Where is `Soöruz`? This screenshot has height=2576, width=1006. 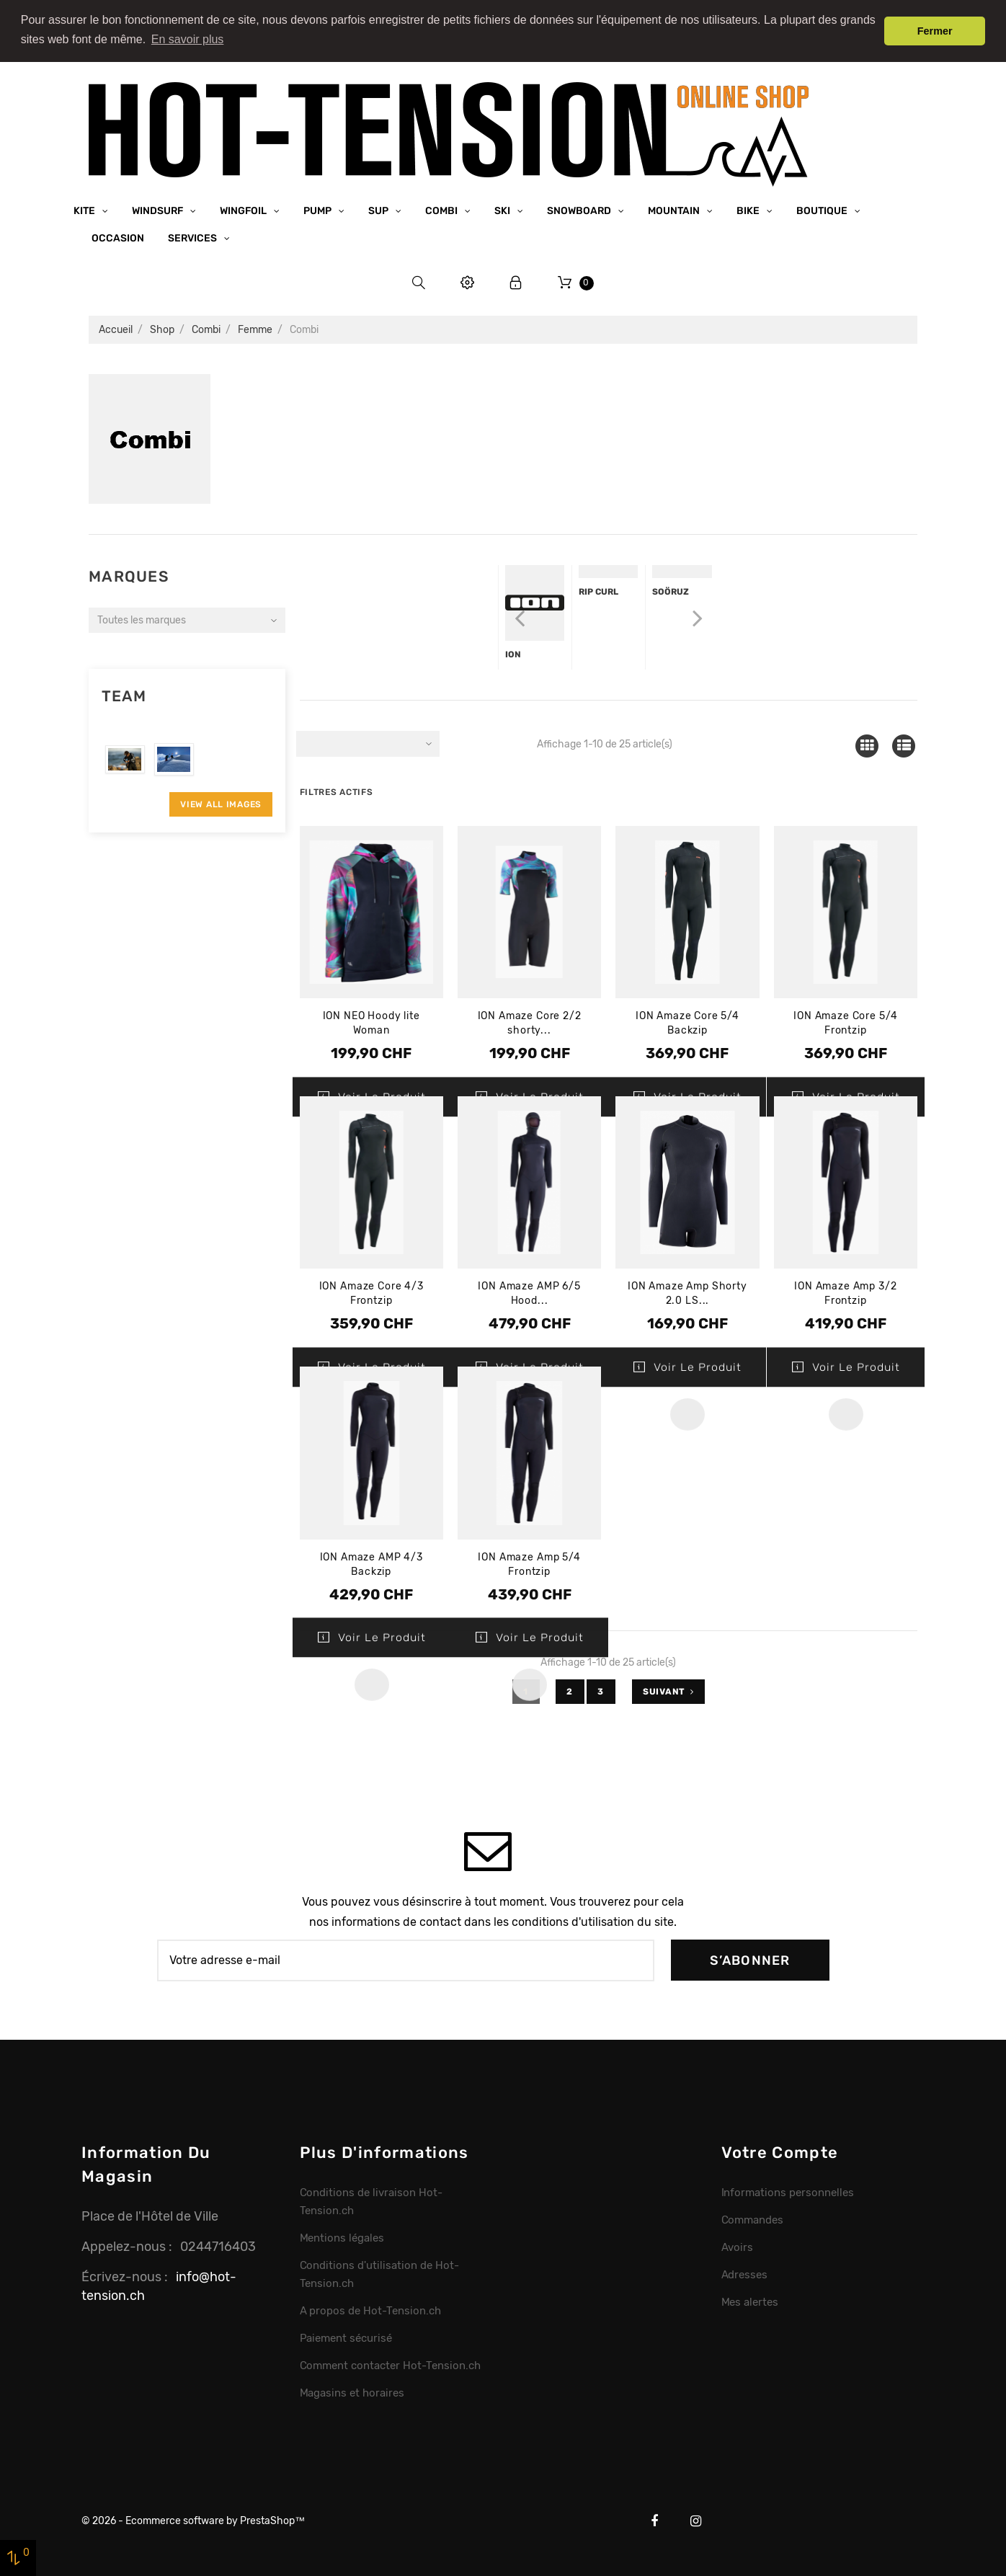 Soöruz is located at coordinates (670, 592).